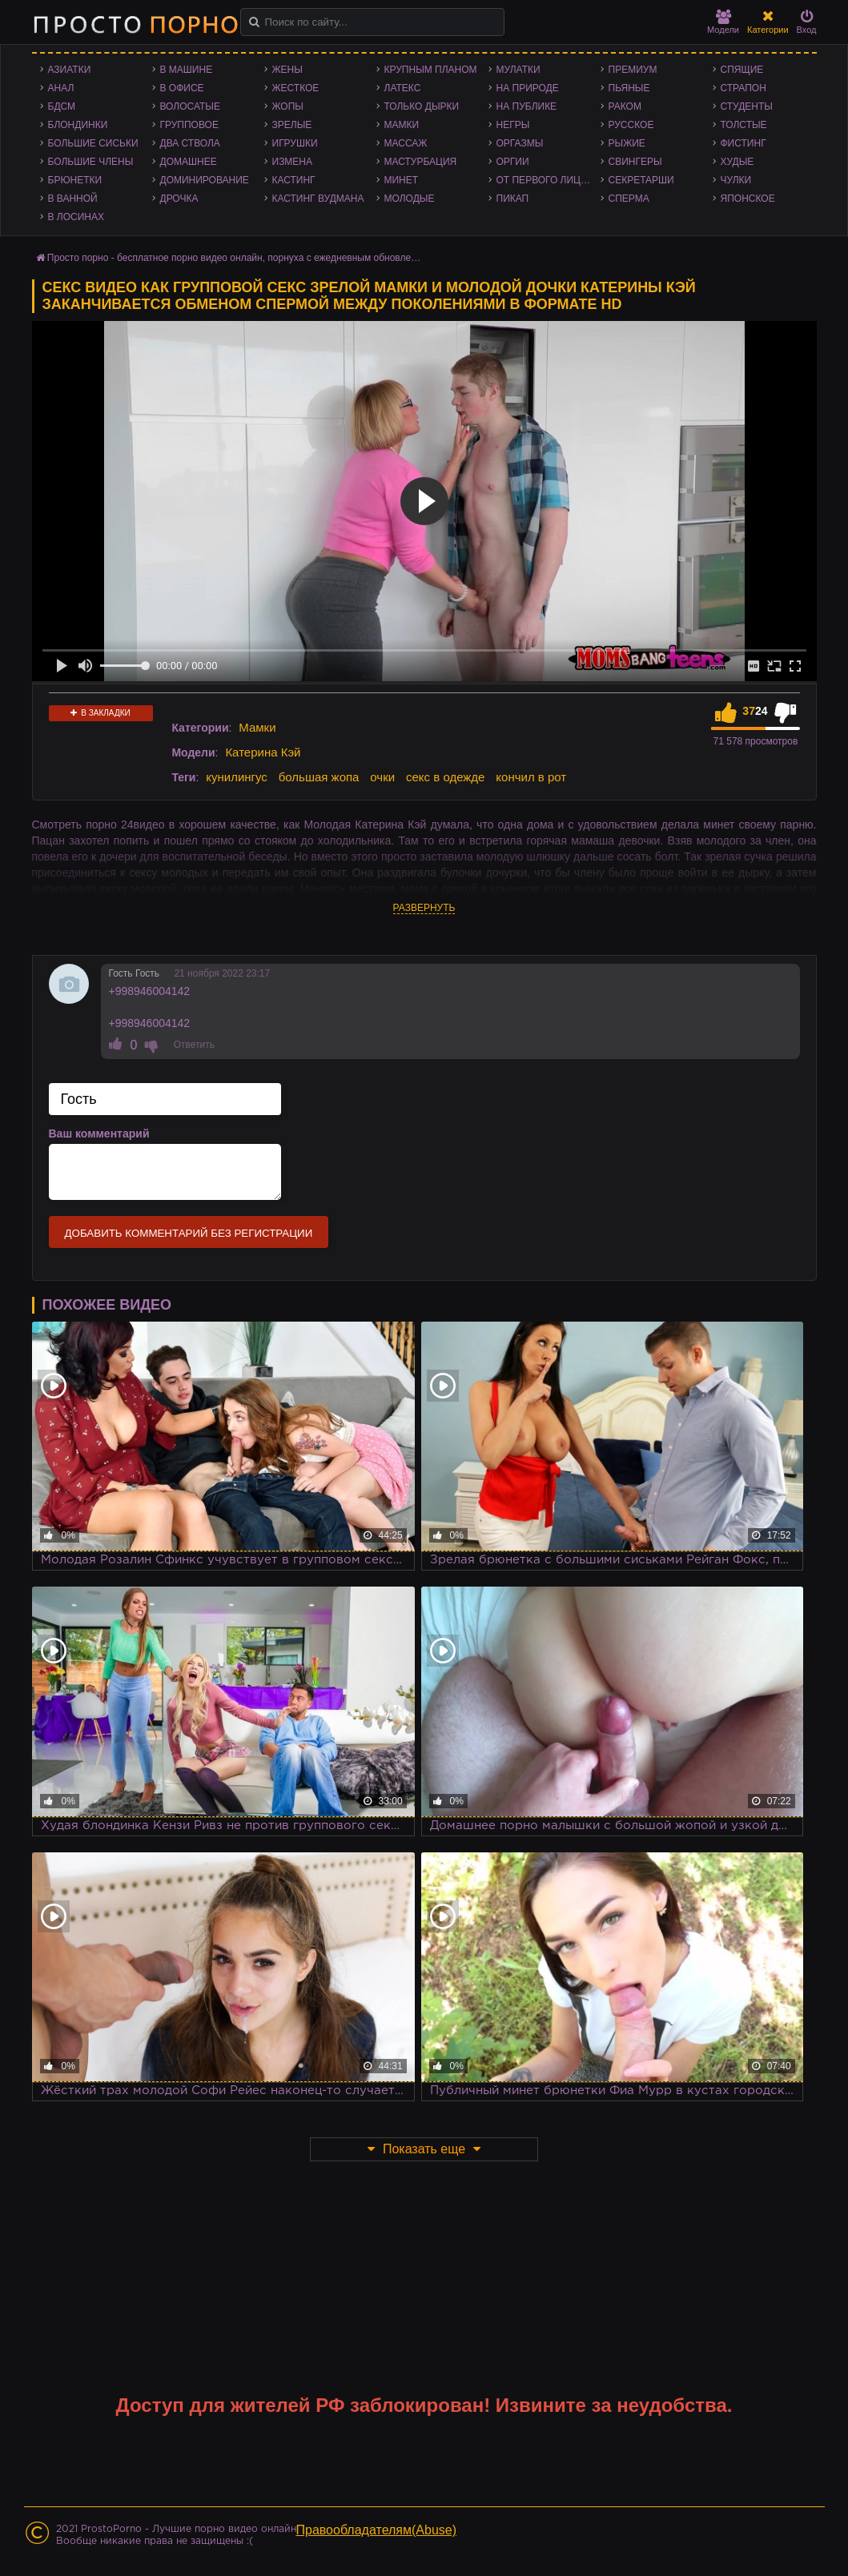 Image resolution: width=848 pixels, height=2576 pixels. What do you see at coordinates (188, 161) in the screenshot?
I see `Домашнее` at bounding box center [188, 161].